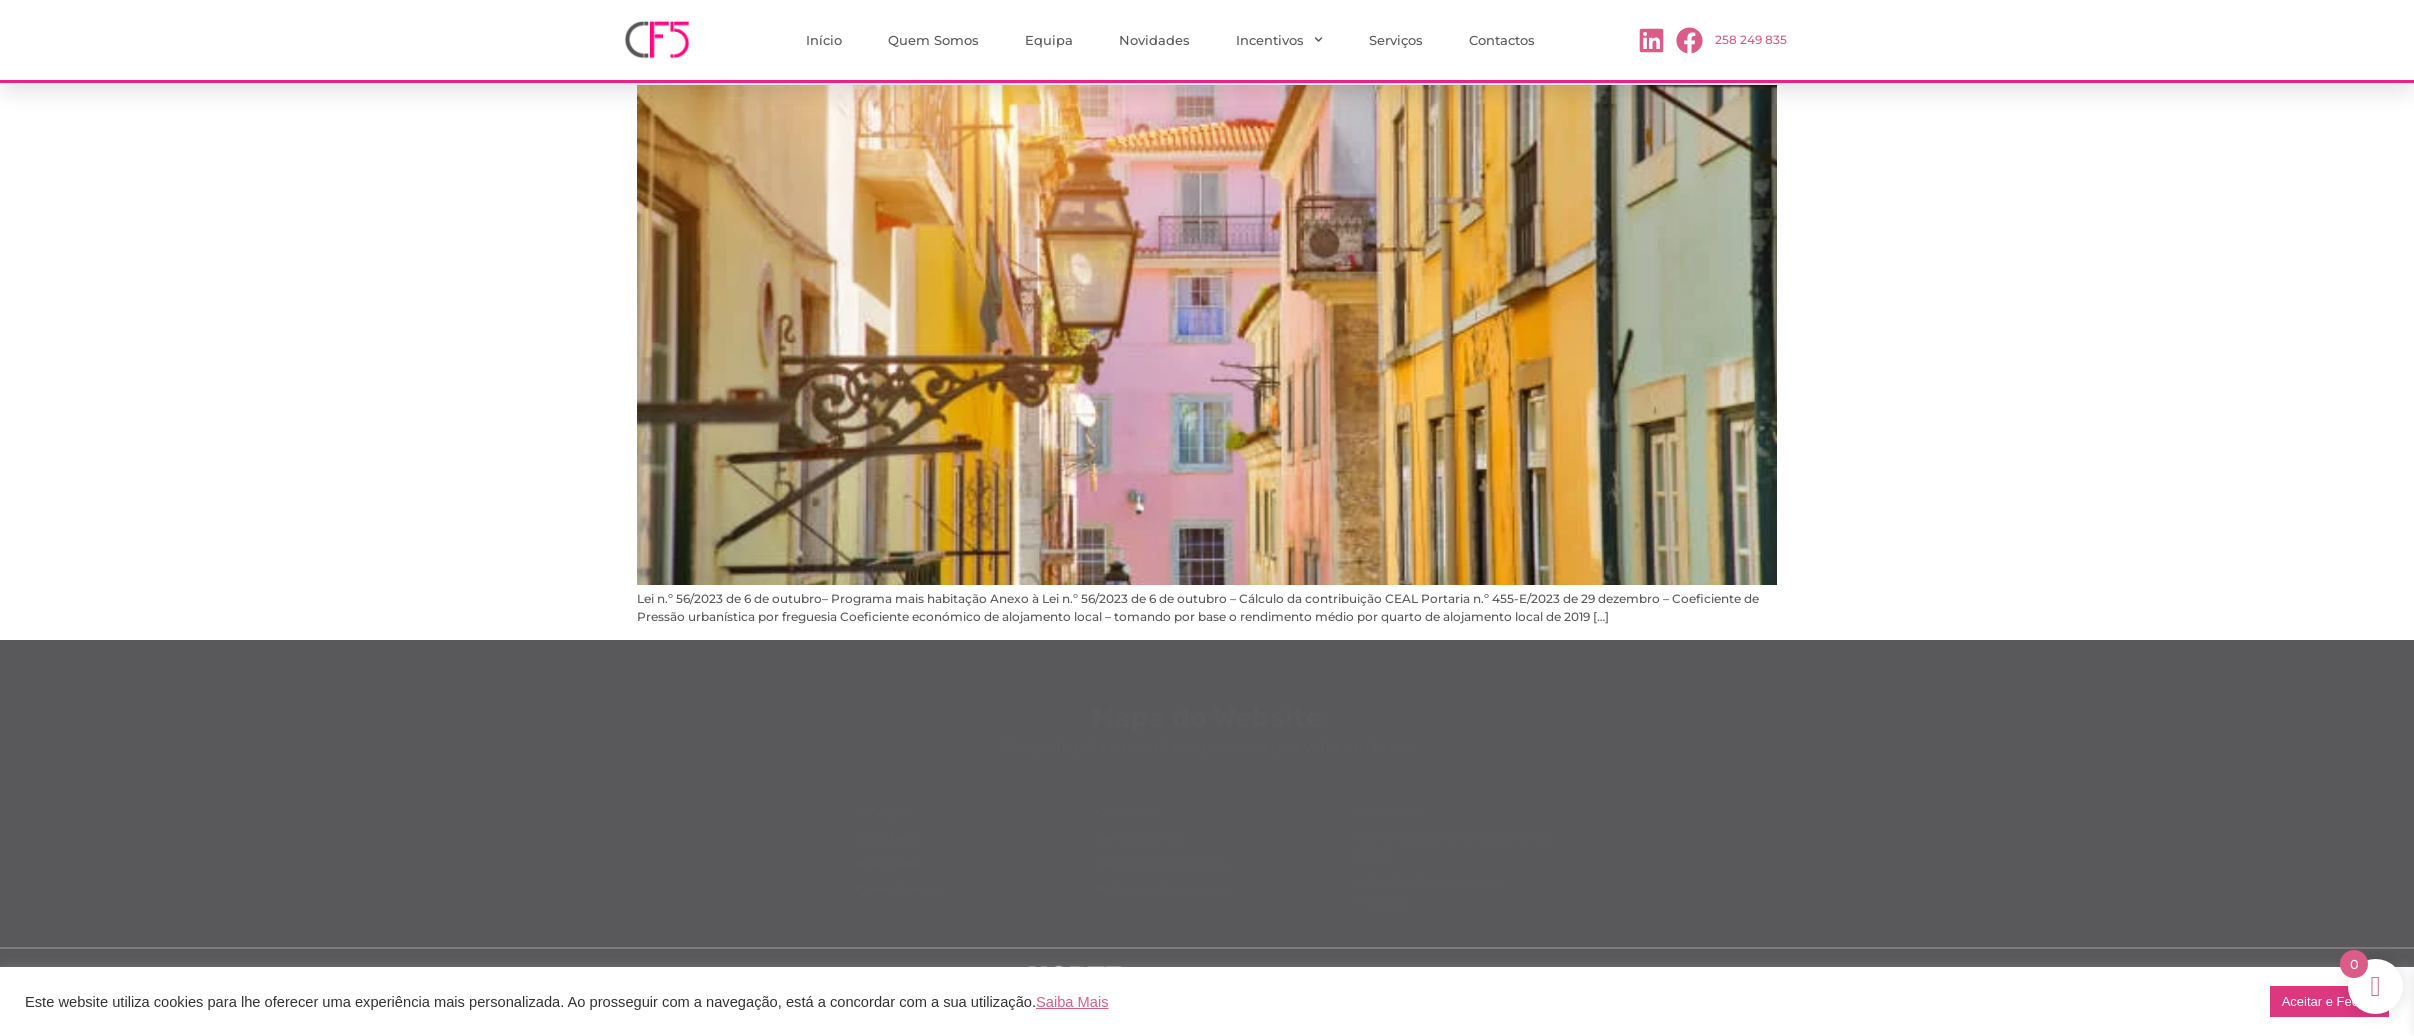 Image resolution: width=2414 pixels, height=1036 pixels. I want to click on Novidades, so click(1154, 40).